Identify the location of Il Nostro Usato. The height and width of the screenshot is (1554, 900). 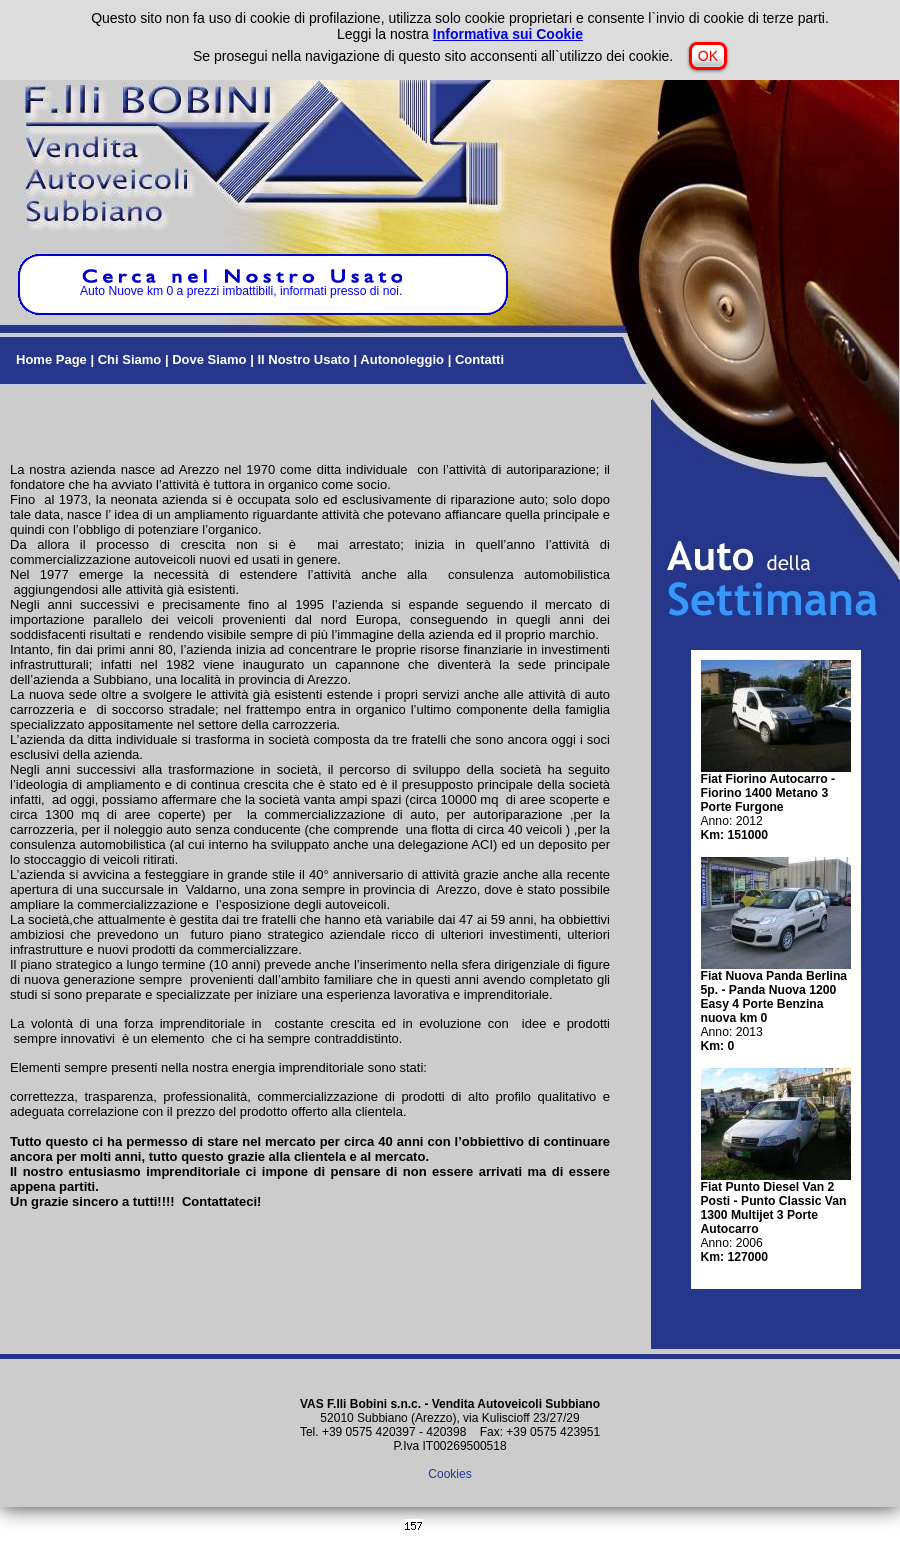
(303, 359).